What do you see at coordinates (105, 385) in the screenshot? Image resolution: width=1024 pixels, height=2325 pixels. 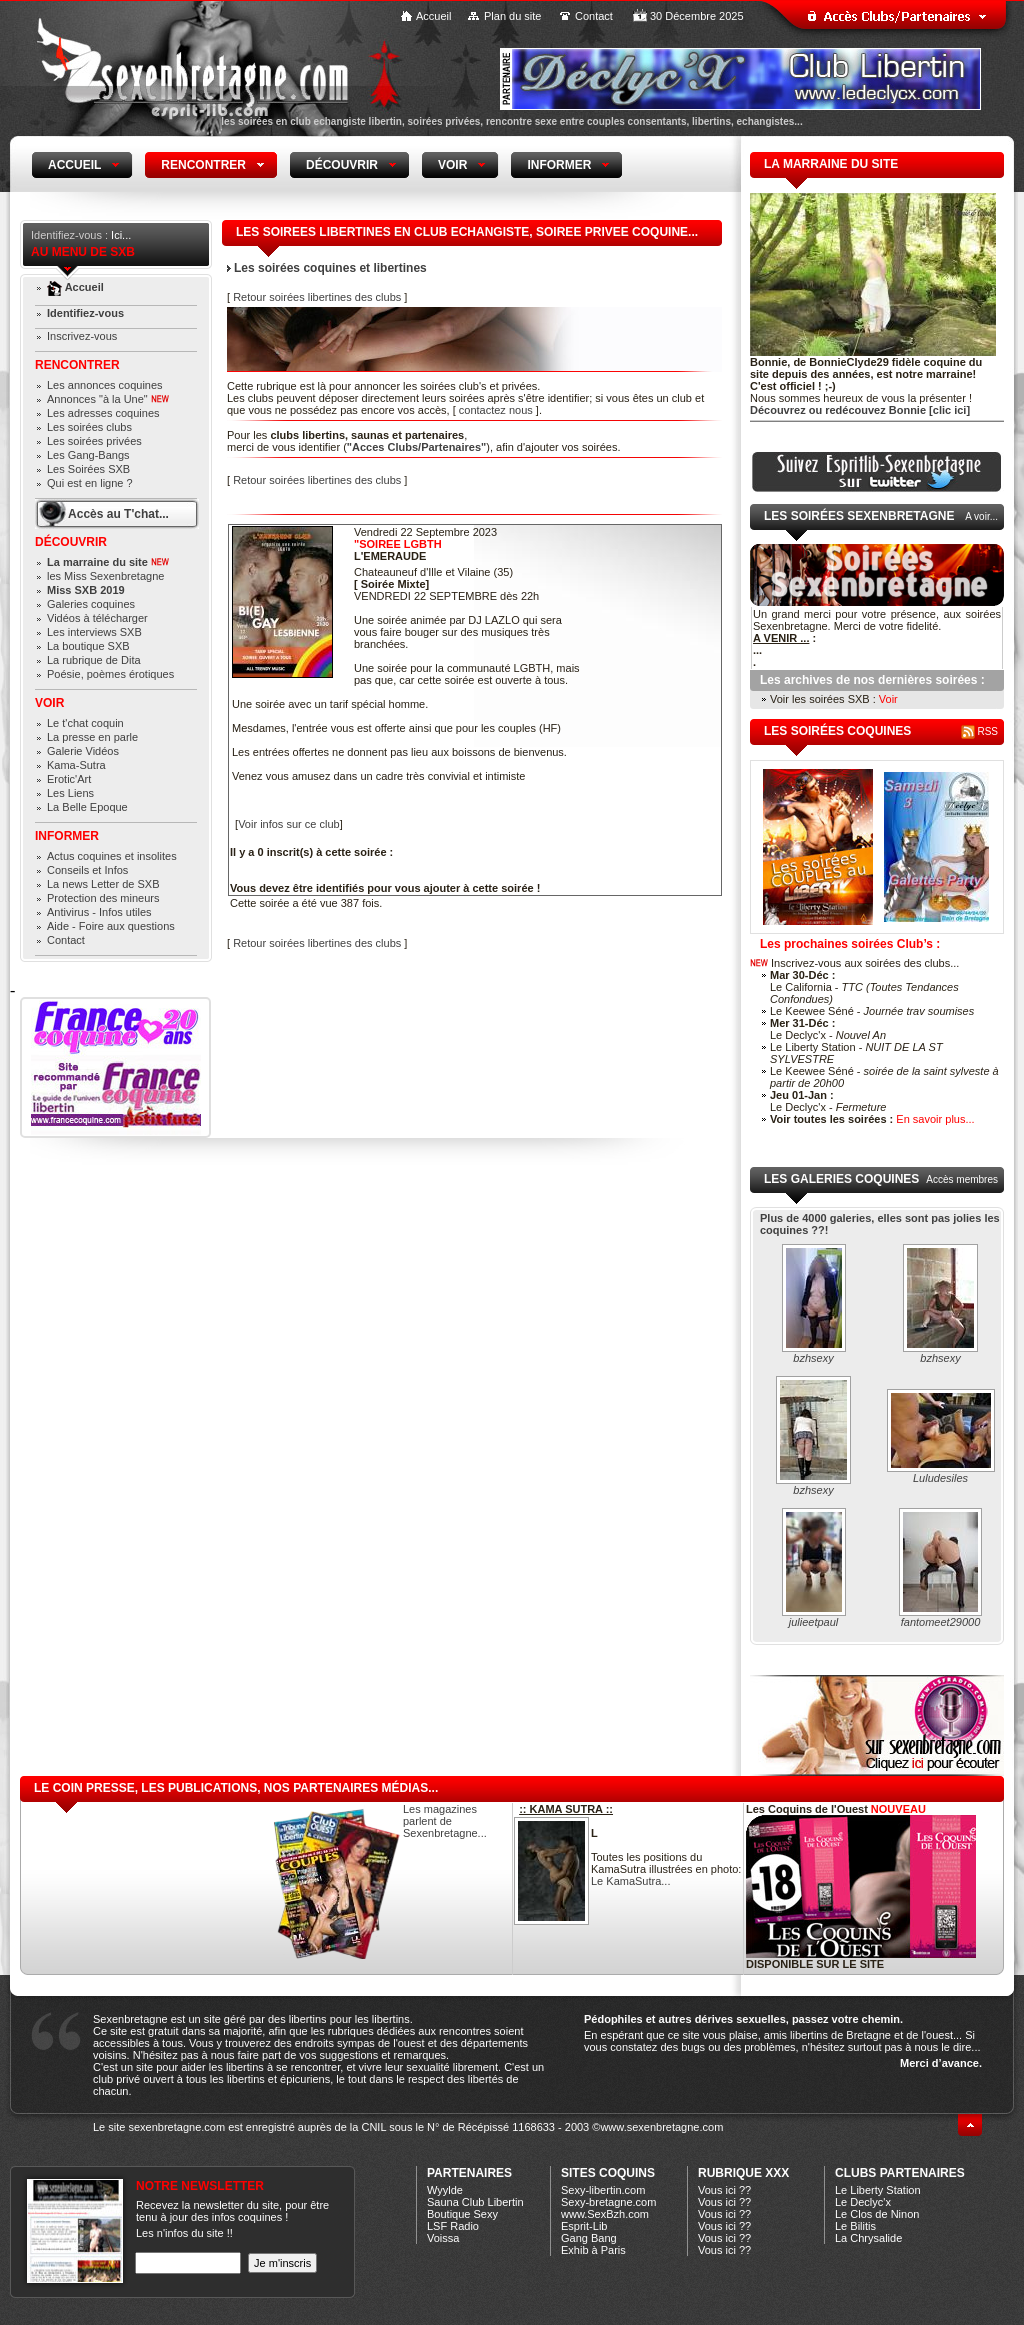 I see `Les annonces coquines` at bounding box center [105, 385].